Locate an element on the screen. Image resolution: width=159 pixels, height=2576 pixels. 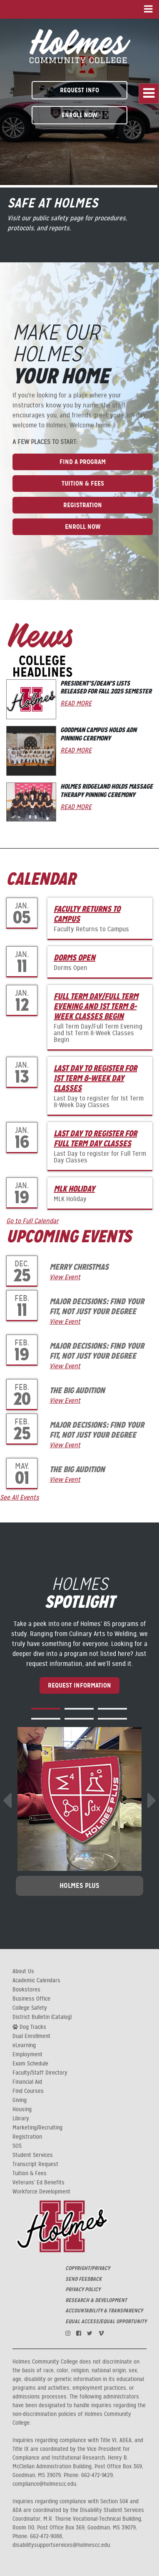
Housing is located at coordinates (22, 2109).